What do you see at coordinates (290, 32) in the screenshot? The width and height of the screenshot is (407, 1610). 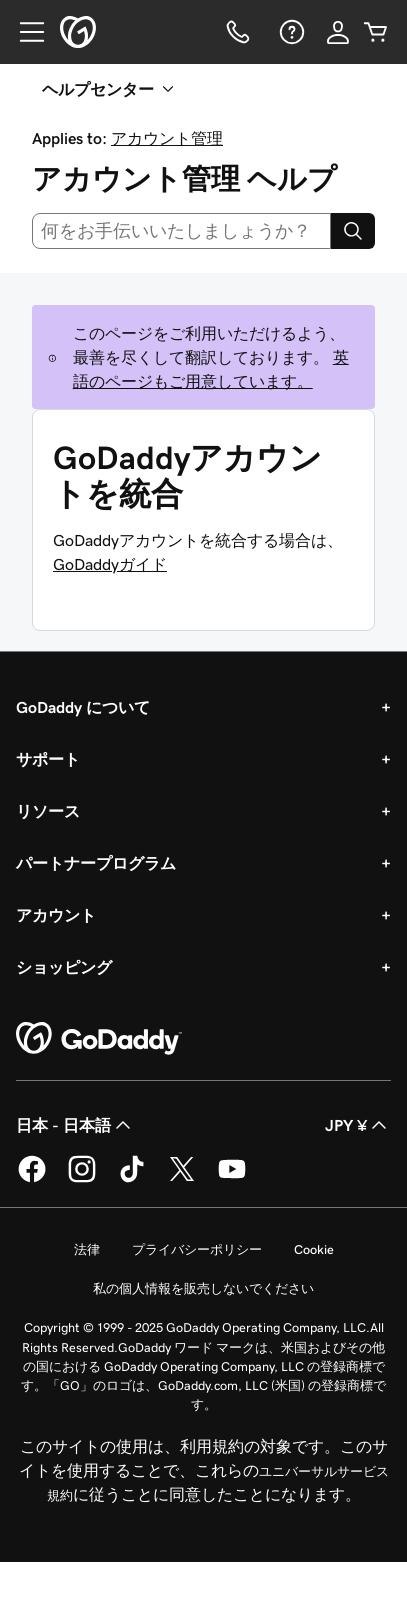 I see `[ヘルプ]` at bounding box center [290, 32].